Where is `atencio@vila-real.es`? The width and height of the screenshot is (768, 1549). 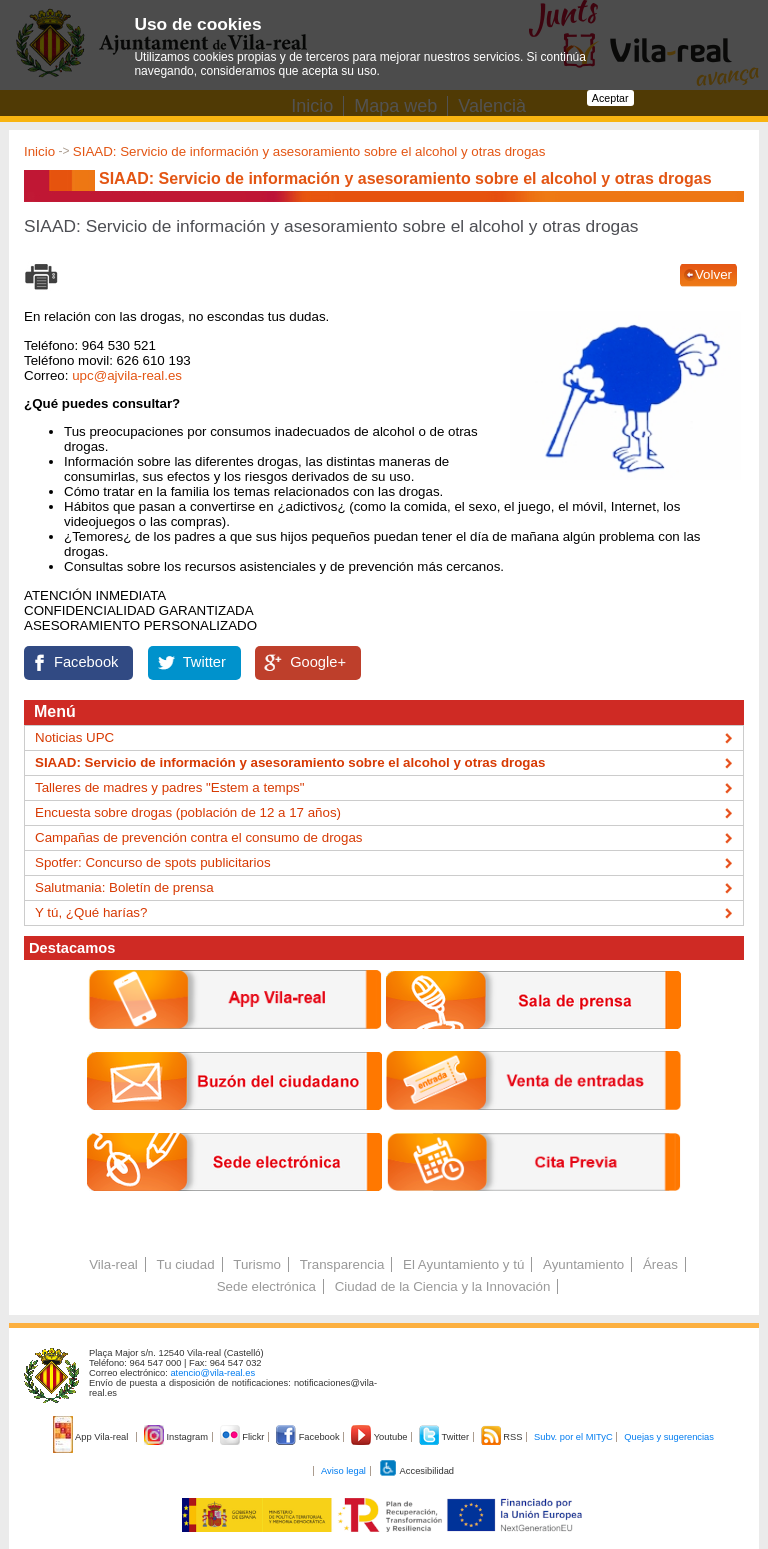 atencio@vila-real.es is located at coordinates (212, 1373).